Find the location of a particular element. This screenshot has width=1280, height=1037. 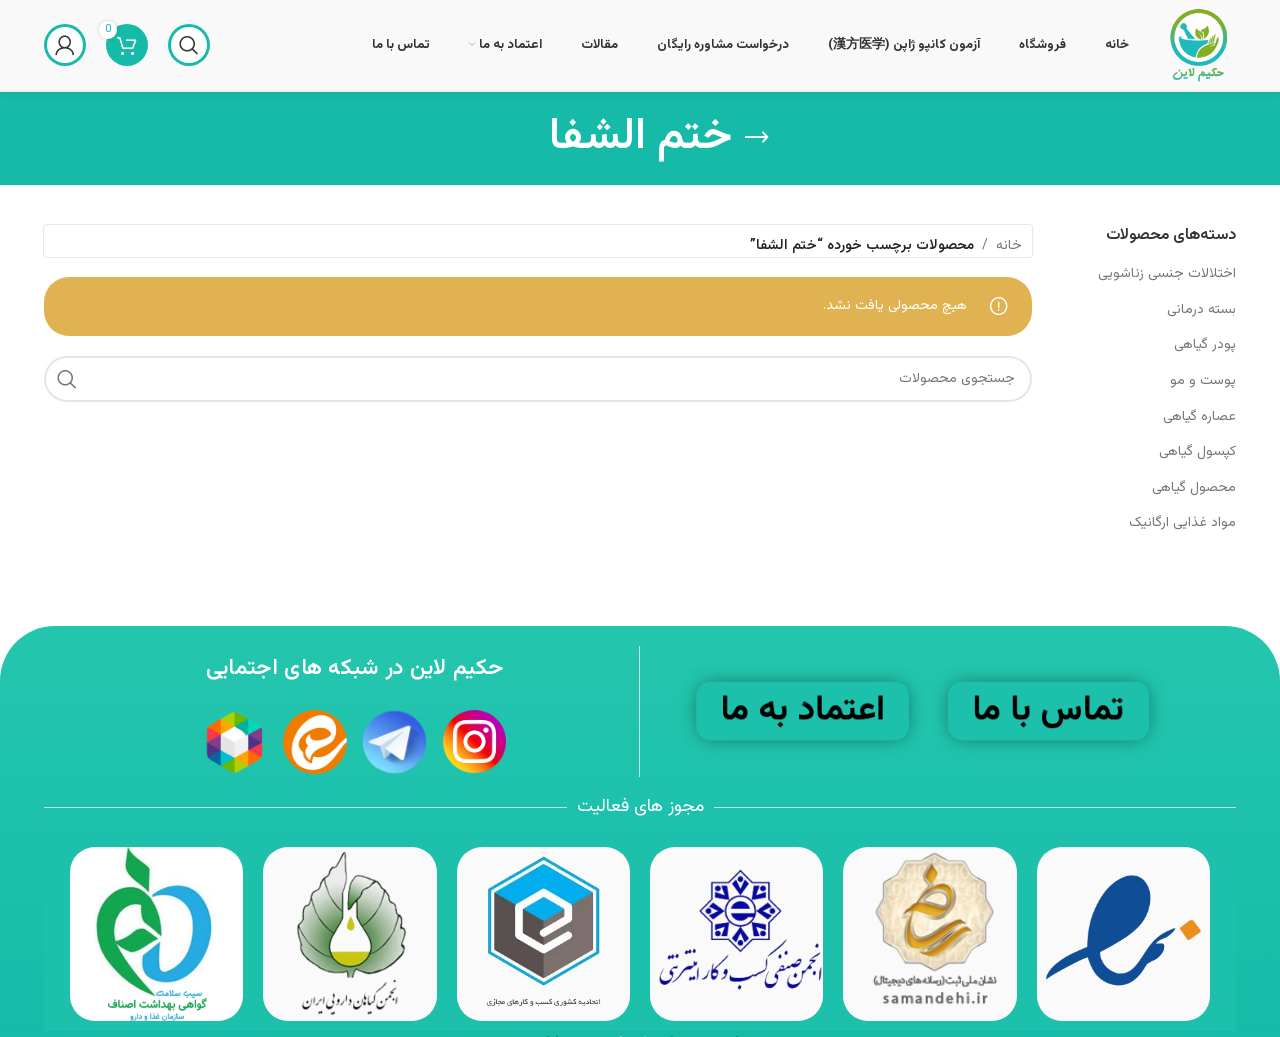

خانه is located at coordinates (1009, 246).